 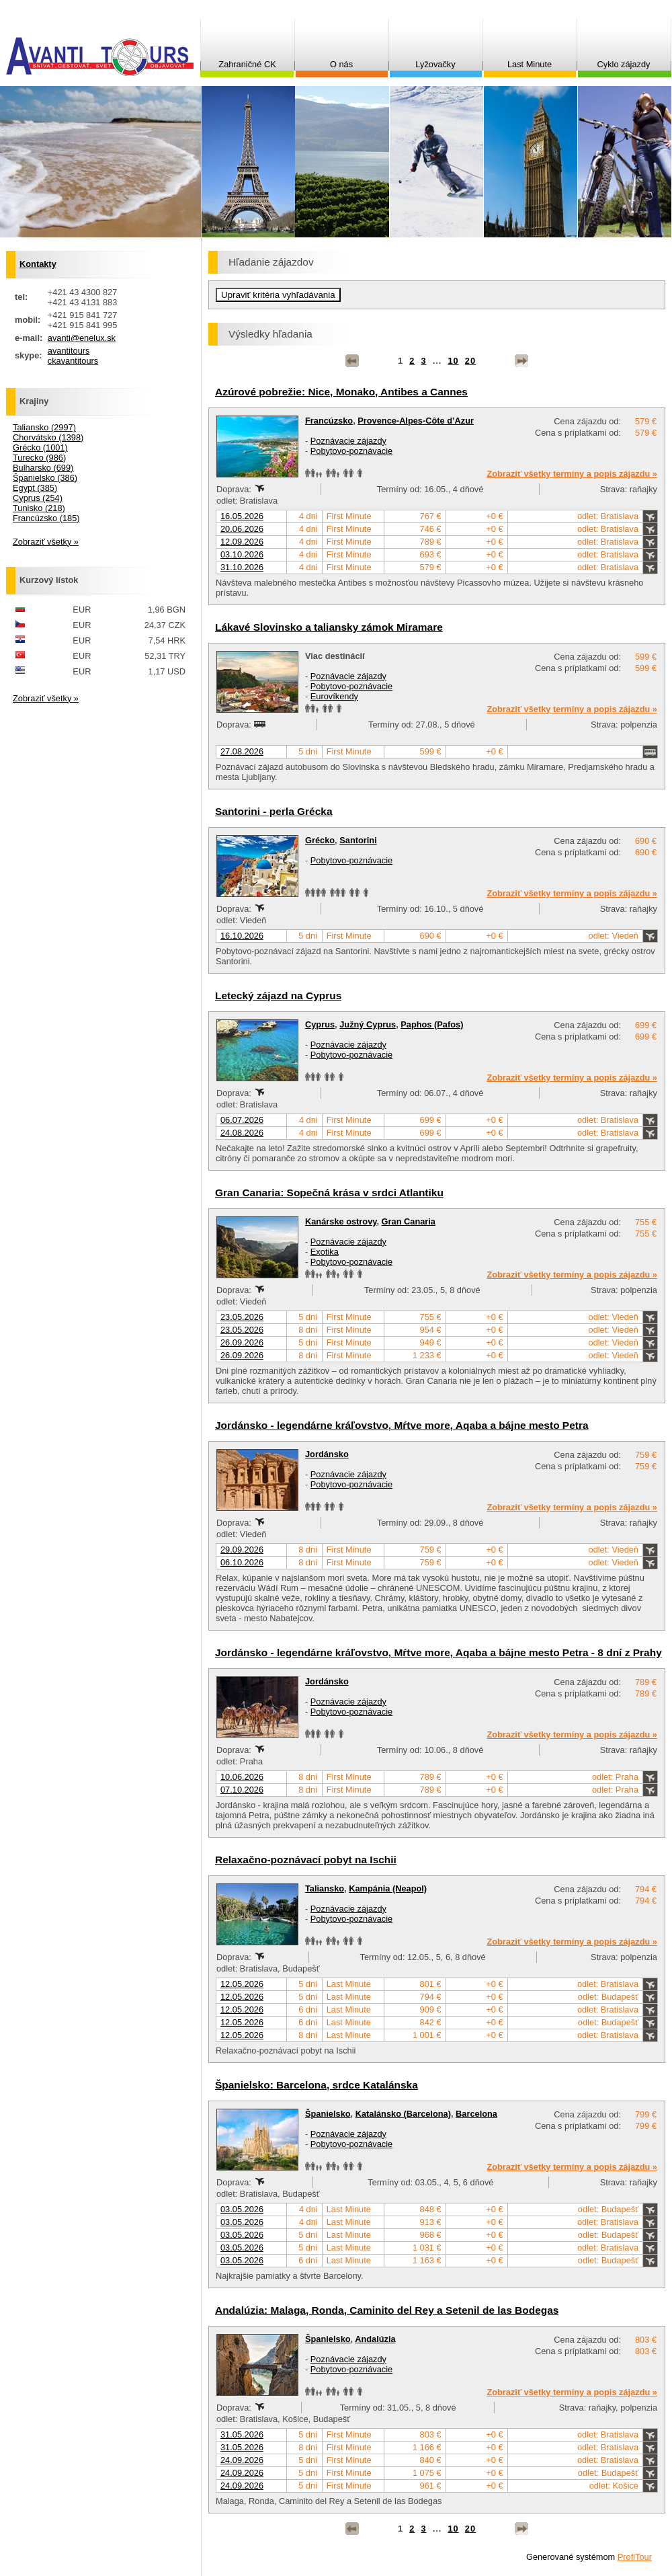 What do you see at coordinates (438, 1652) in the screenshot?
I see `Jordánsko - legendárne kráľovstvo, Mŕtve more, Aqaba a bájne mesto Petra - 8 dní z Prahy` at bounding box center [438, 1652].